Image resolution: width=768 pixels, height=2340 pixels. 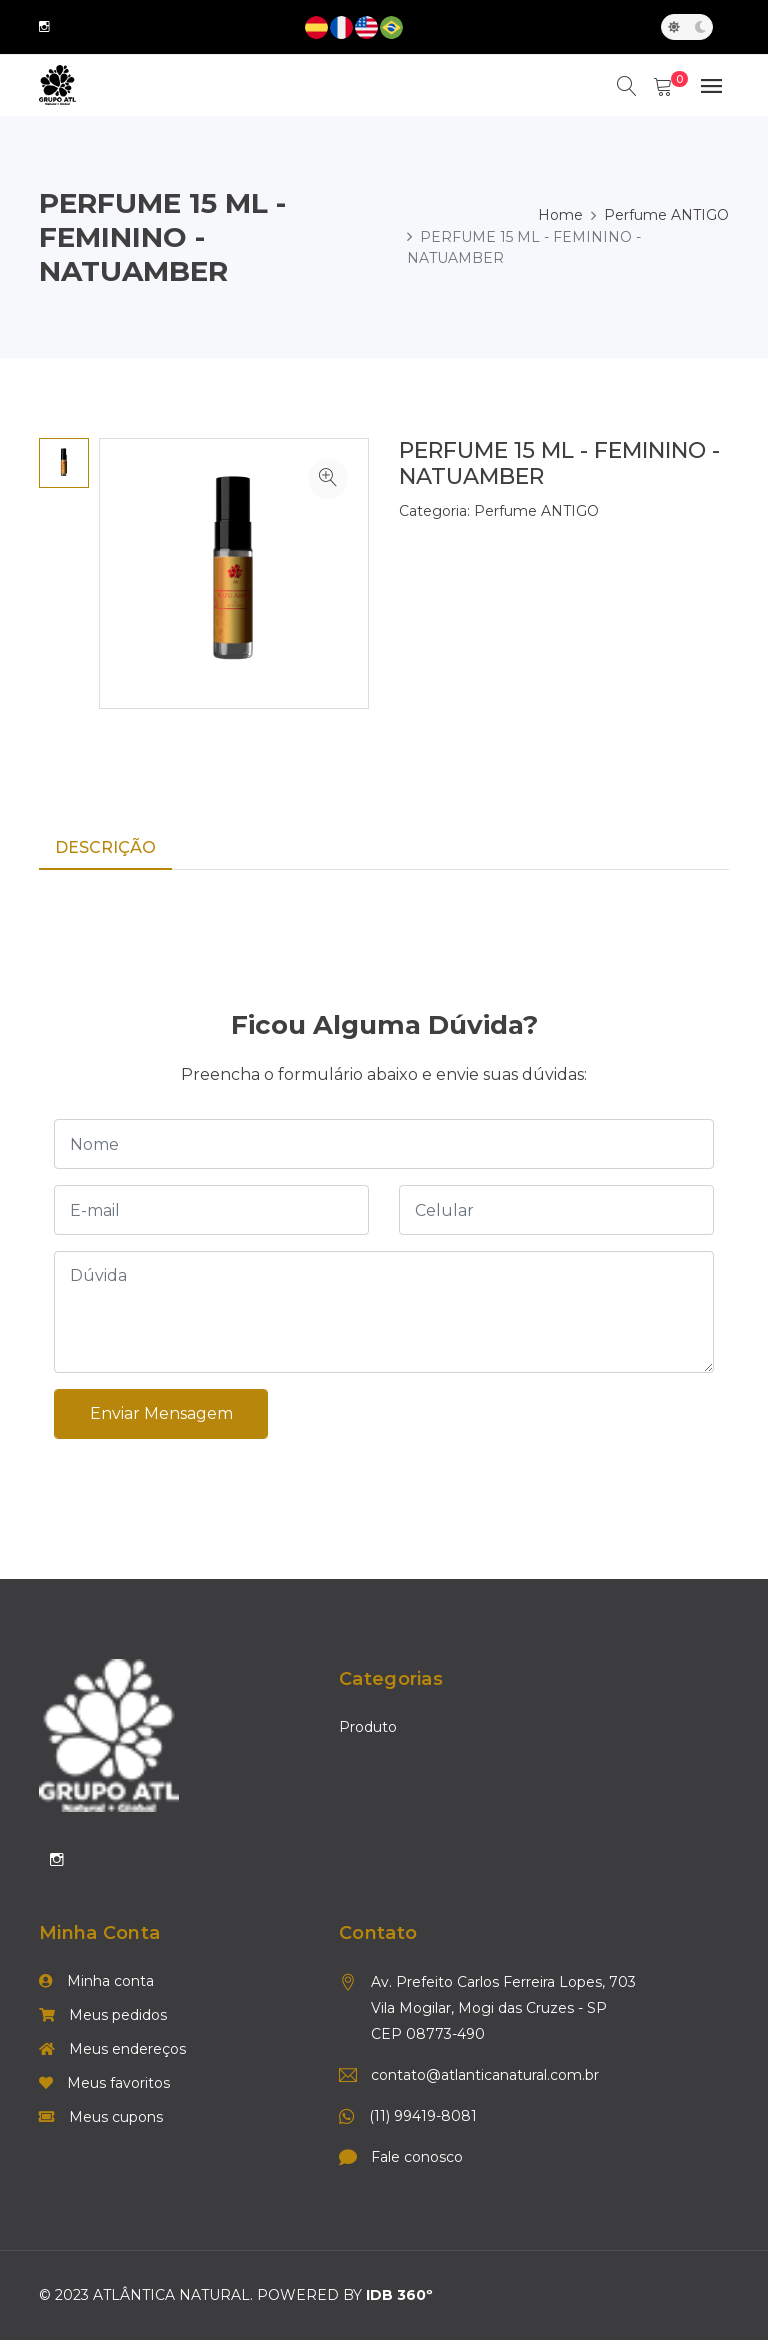 What do you see at coordinates (560, 215) in the screenshot?
I see `Home` at bounding box center [560, 215].